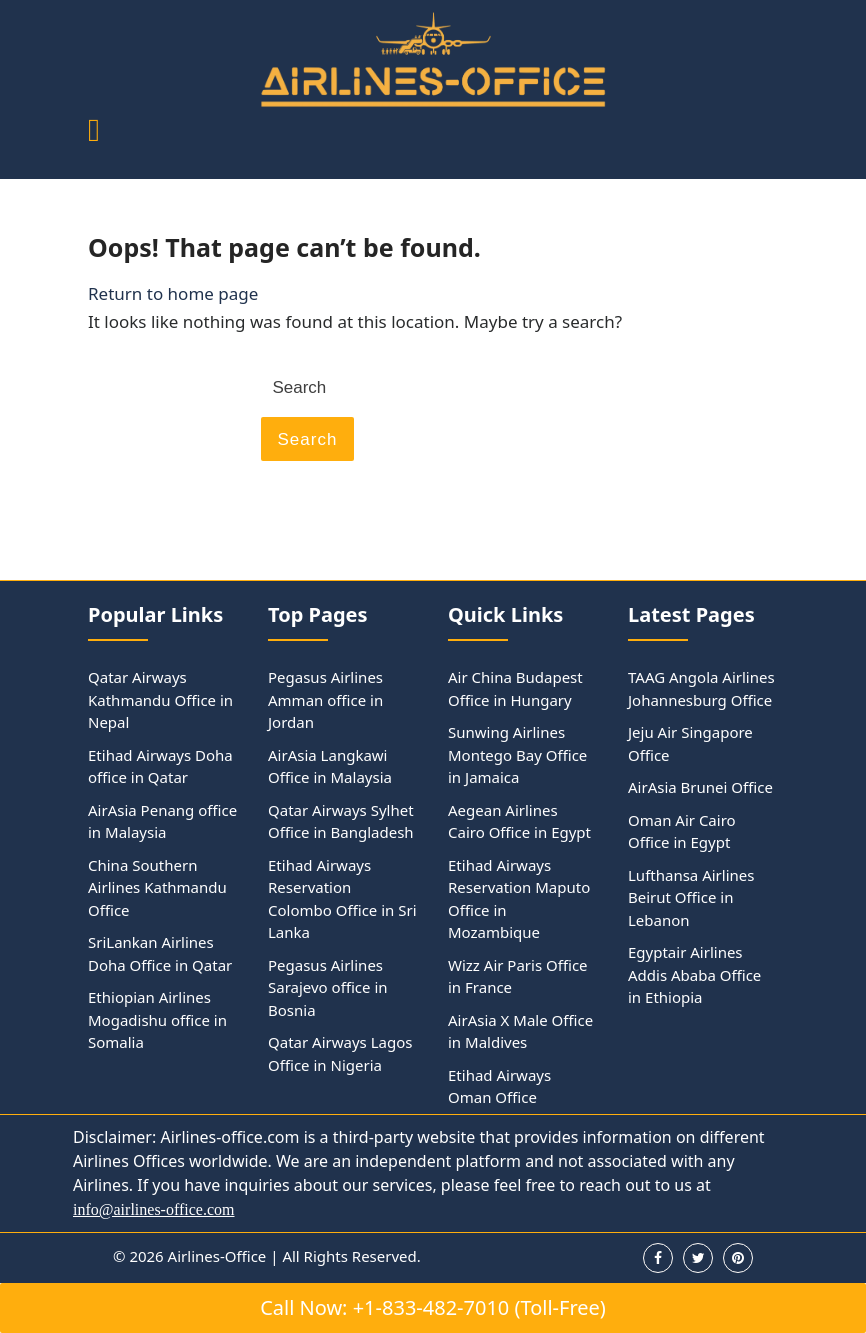 This screenshot has height=1333, width=866. I want to click on Call Now: +1-833-482-7010 (Toll-Free), so click(433, 1307).